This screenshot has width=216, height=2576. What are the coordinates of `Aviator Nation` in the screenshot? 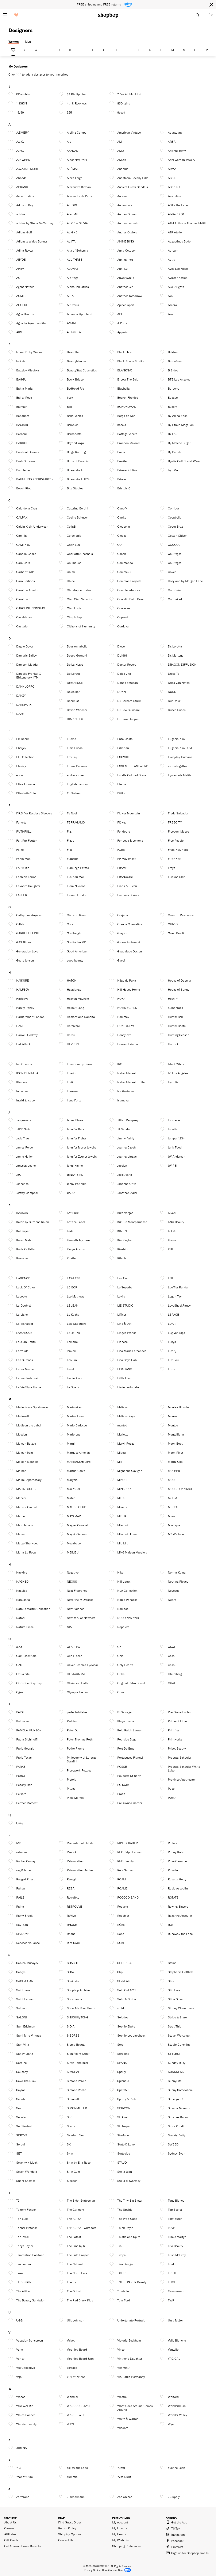 It's located at (178, 277).